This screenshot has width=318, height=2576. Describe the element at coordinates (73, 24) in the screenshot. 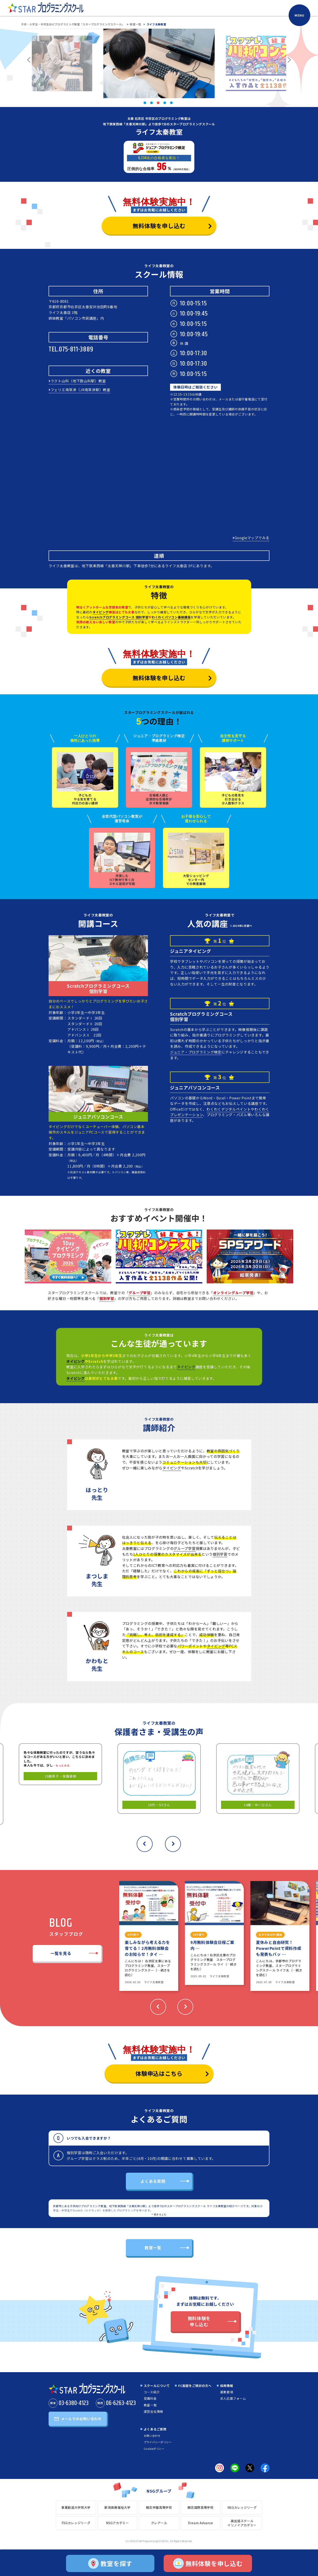

I see `子供・小学生・中学生向けプログラミング教室「スタープログラミングスクール」` at that location.